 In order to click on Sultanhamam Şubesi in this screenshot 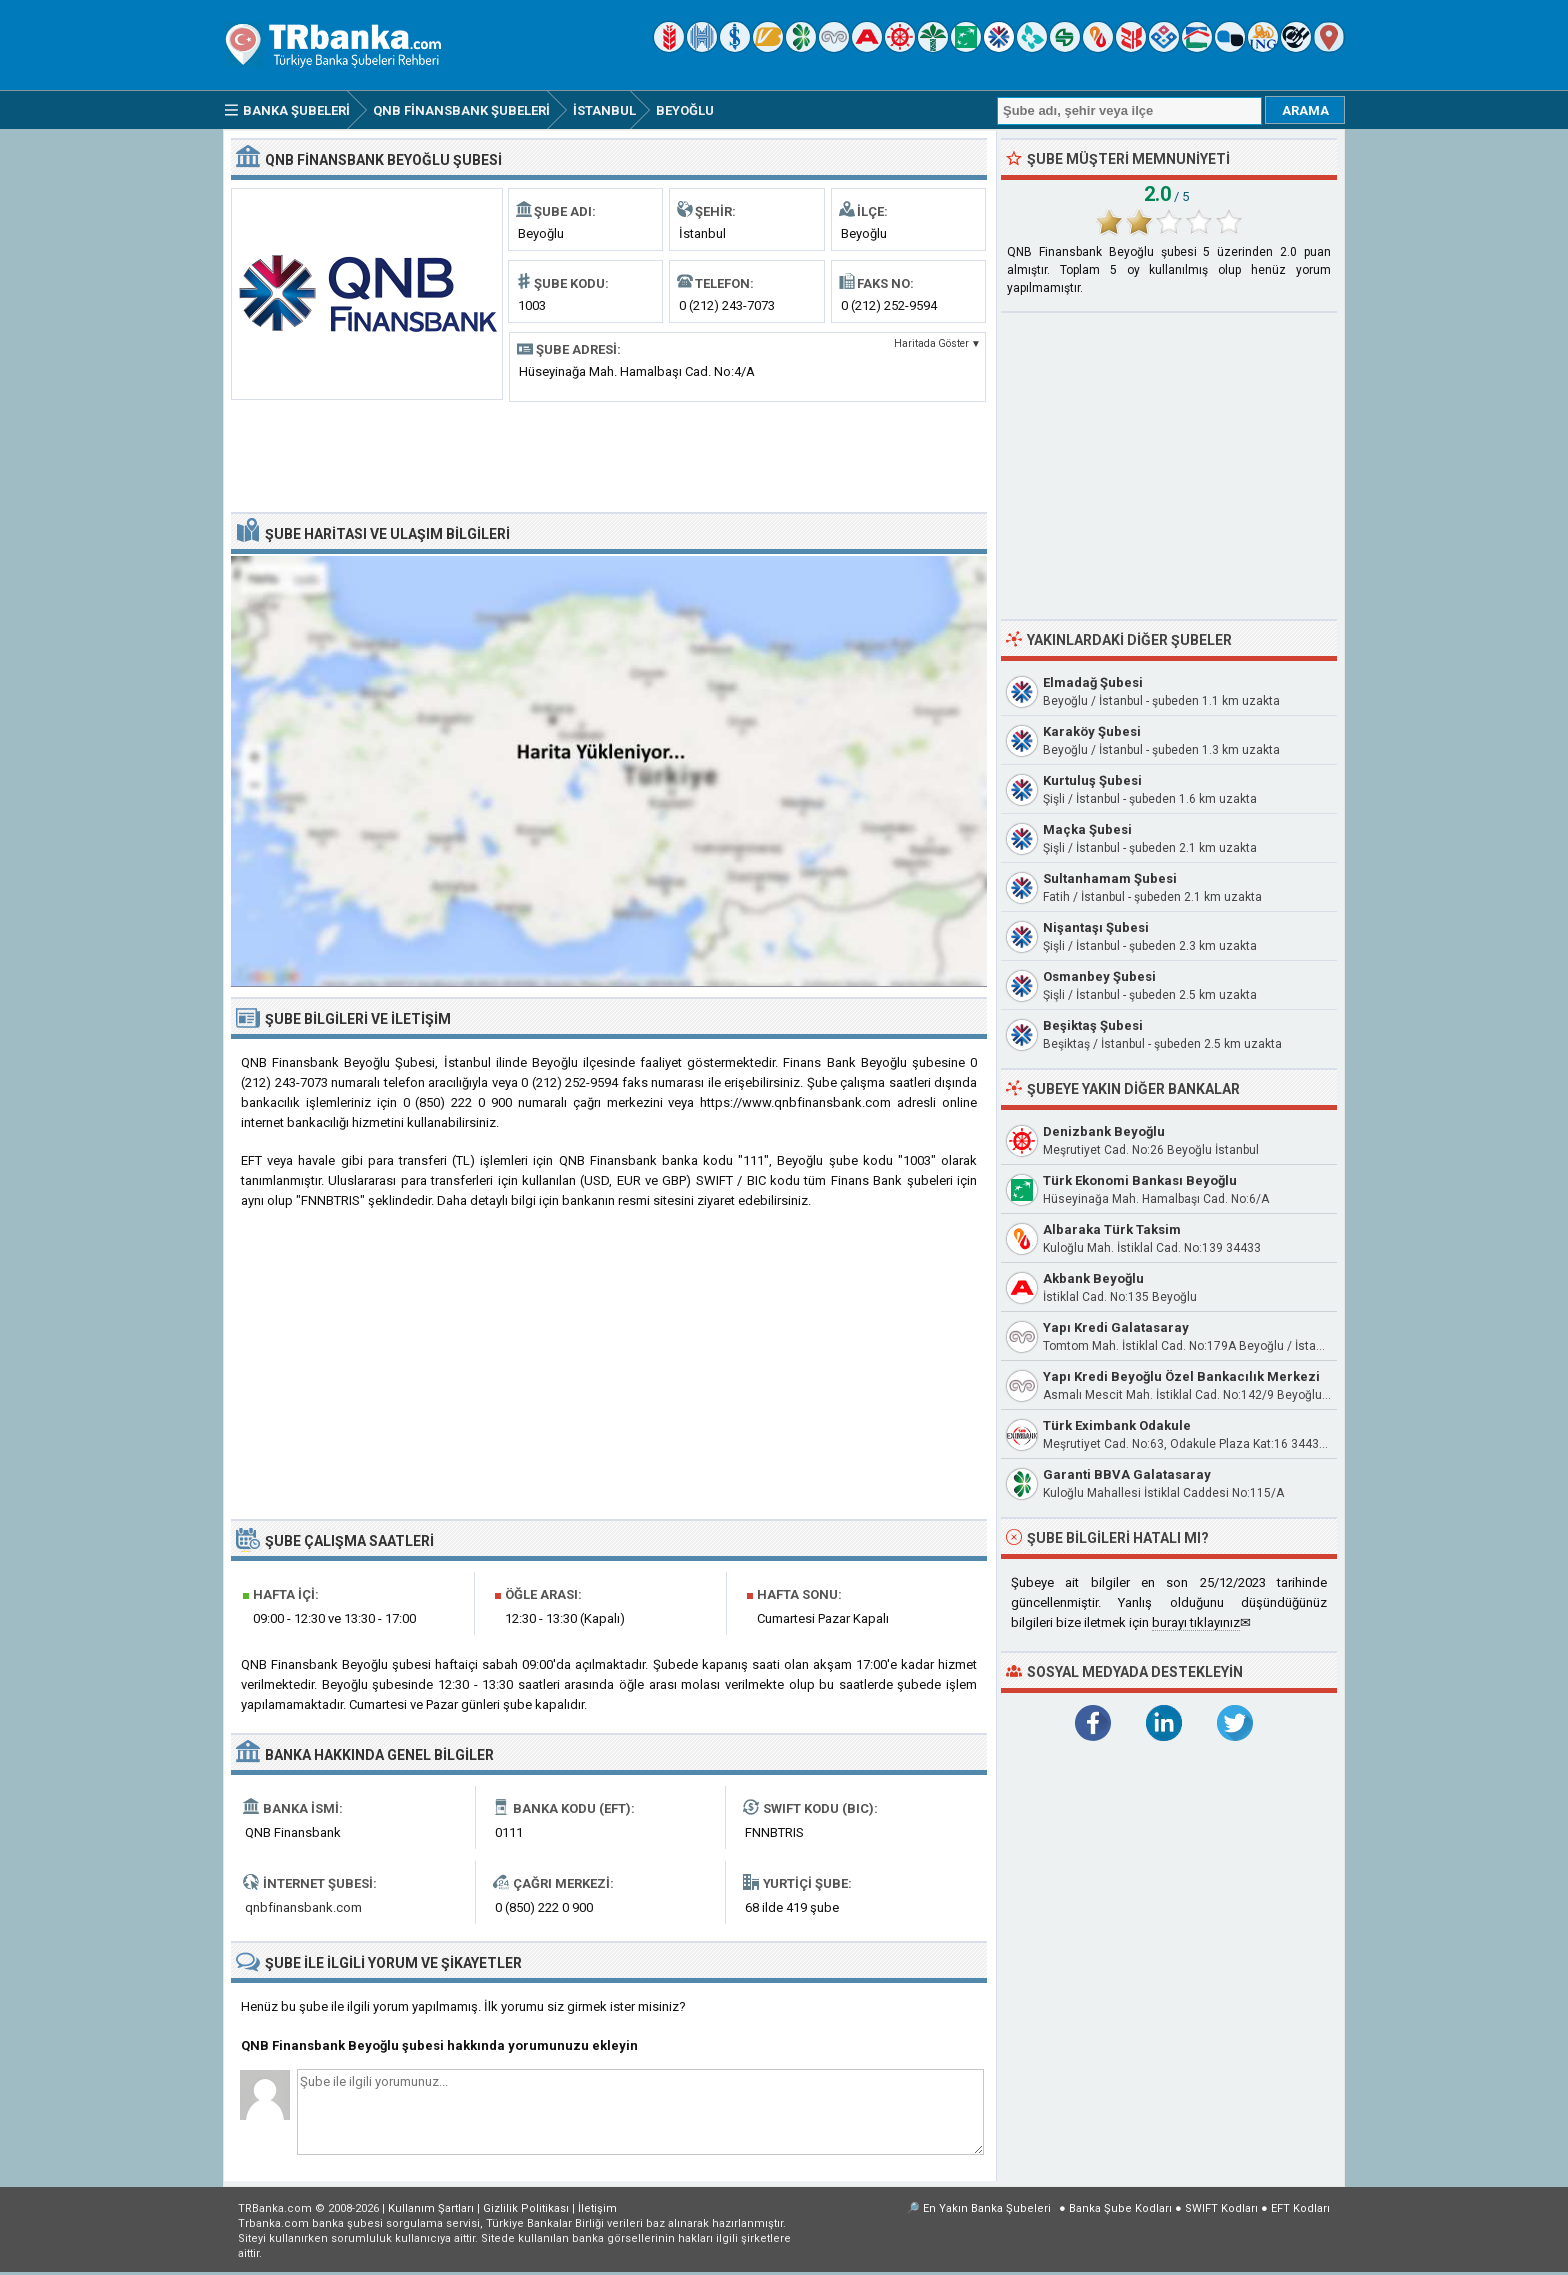, I will do `click(1110, 878)`.